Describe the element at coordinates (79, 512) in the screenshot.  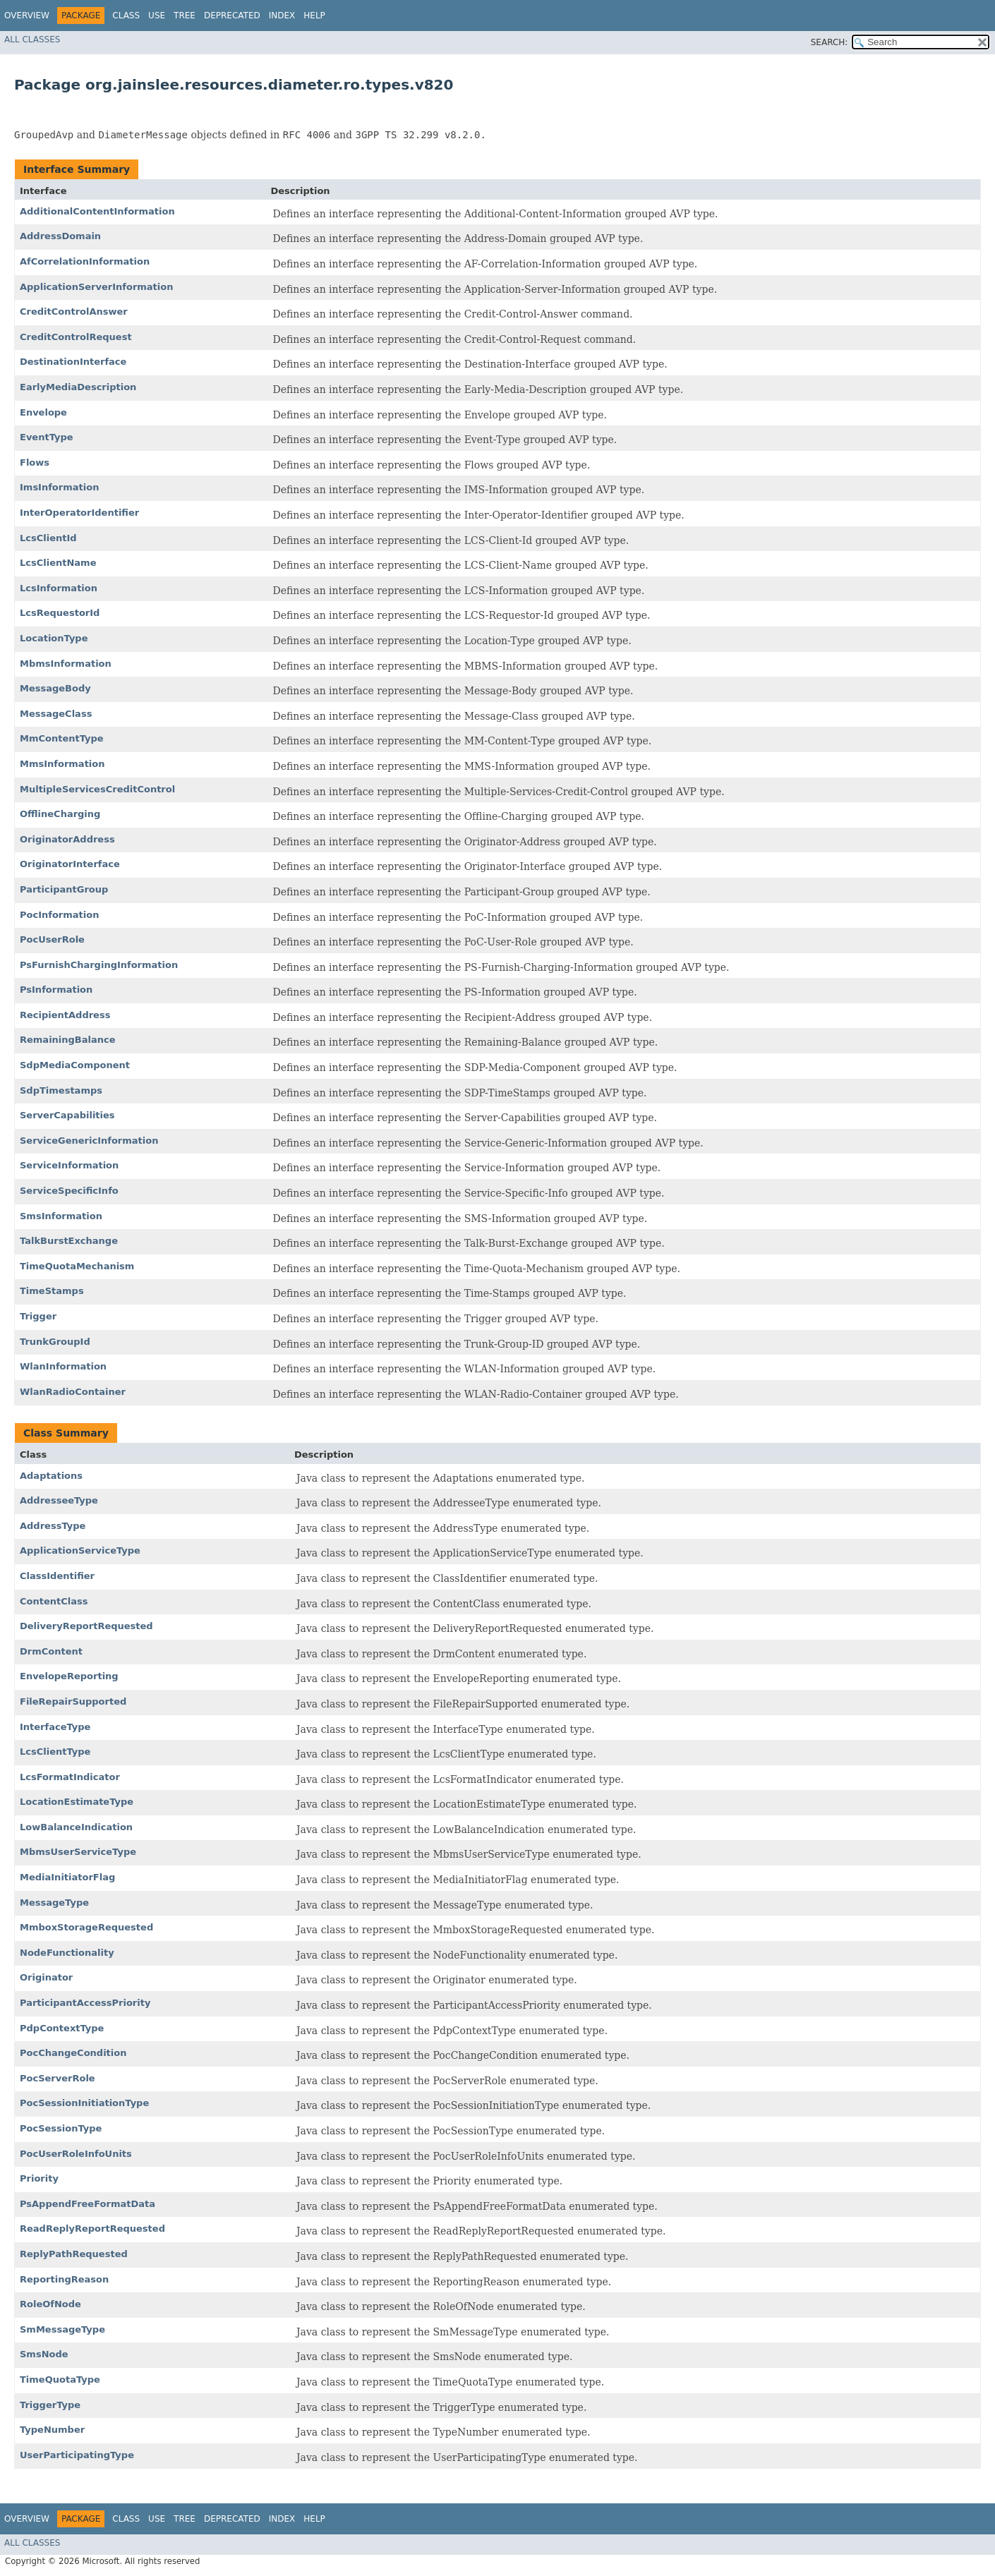
I see `InterOperatorIdentifier` at that location.